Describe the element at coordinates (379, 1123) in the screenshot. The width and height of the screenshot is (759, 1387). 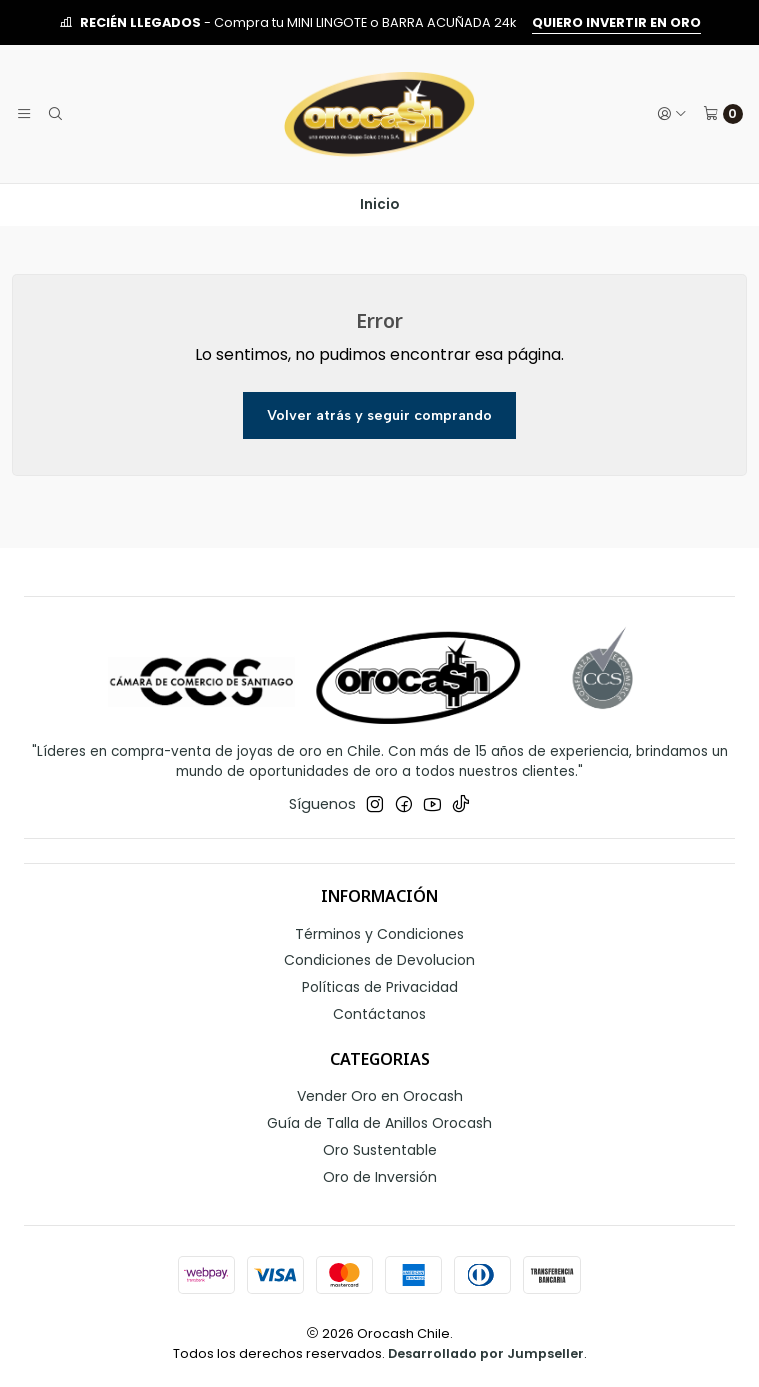
I see `Guía de Talla de Anillos Orocash` at that location.